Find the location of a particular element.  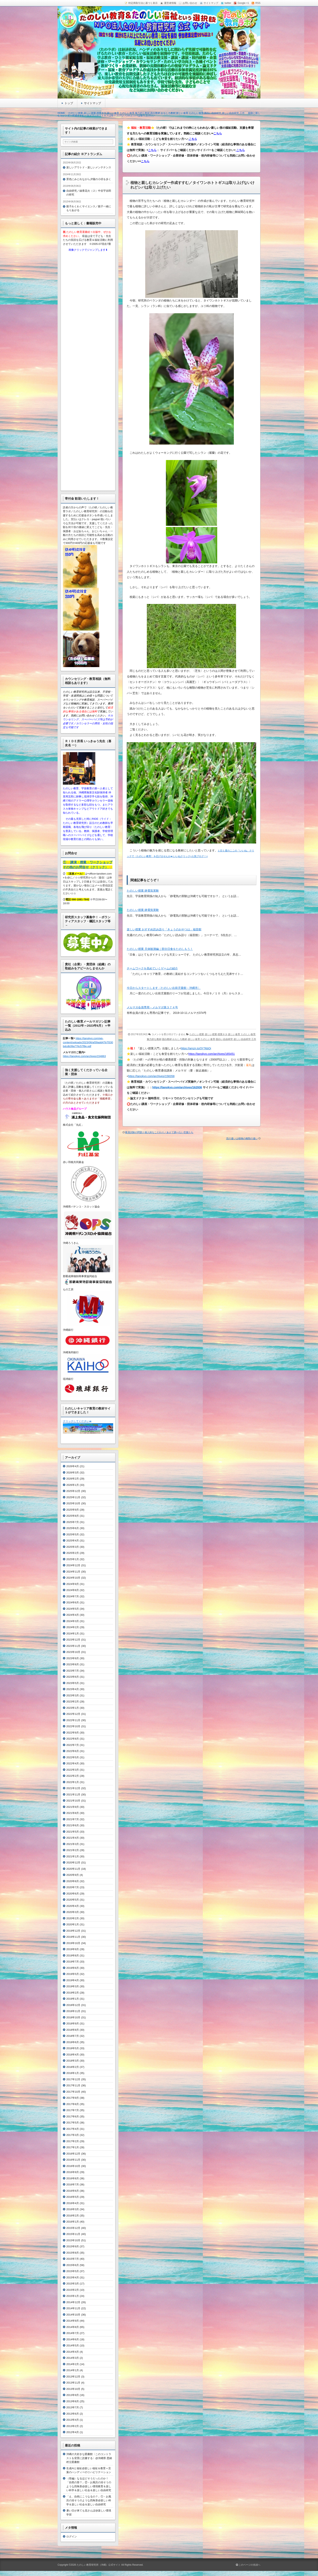

2015年4月 is located at coordinates (72, 2277).